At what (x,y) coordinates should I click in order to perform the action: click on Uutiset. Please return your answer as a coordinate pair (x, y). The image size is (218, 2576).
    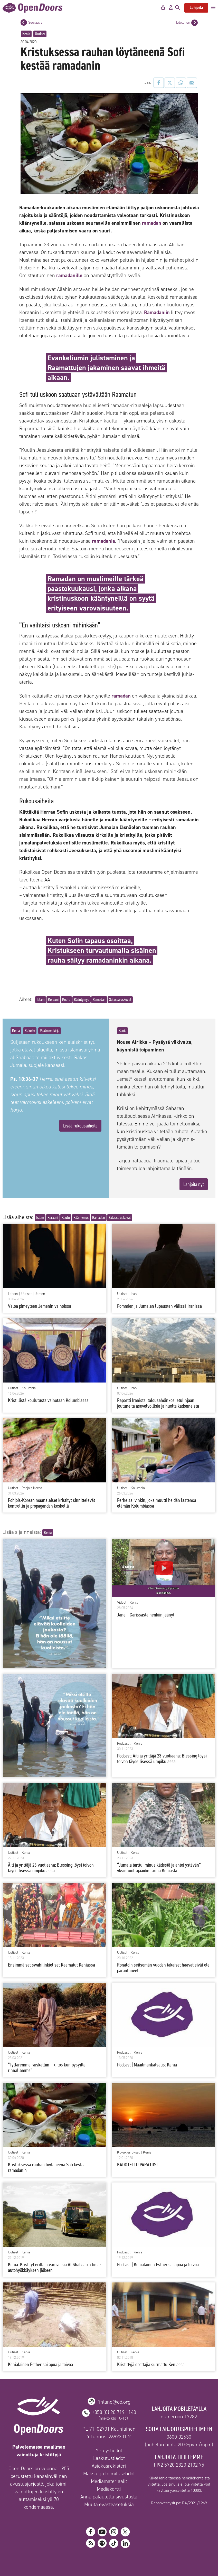
    Looking at the image, I should click on (40, 33).